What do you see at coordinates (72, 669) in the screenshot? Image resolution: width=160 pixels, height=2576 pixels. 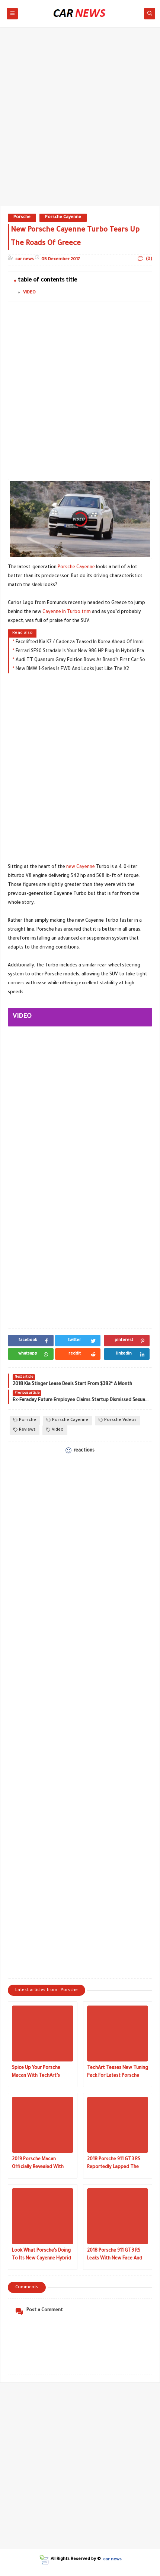 I see `New BMW 1-Series Is FWD And Looks Just Like The X2` at bounding box center [72, 669].